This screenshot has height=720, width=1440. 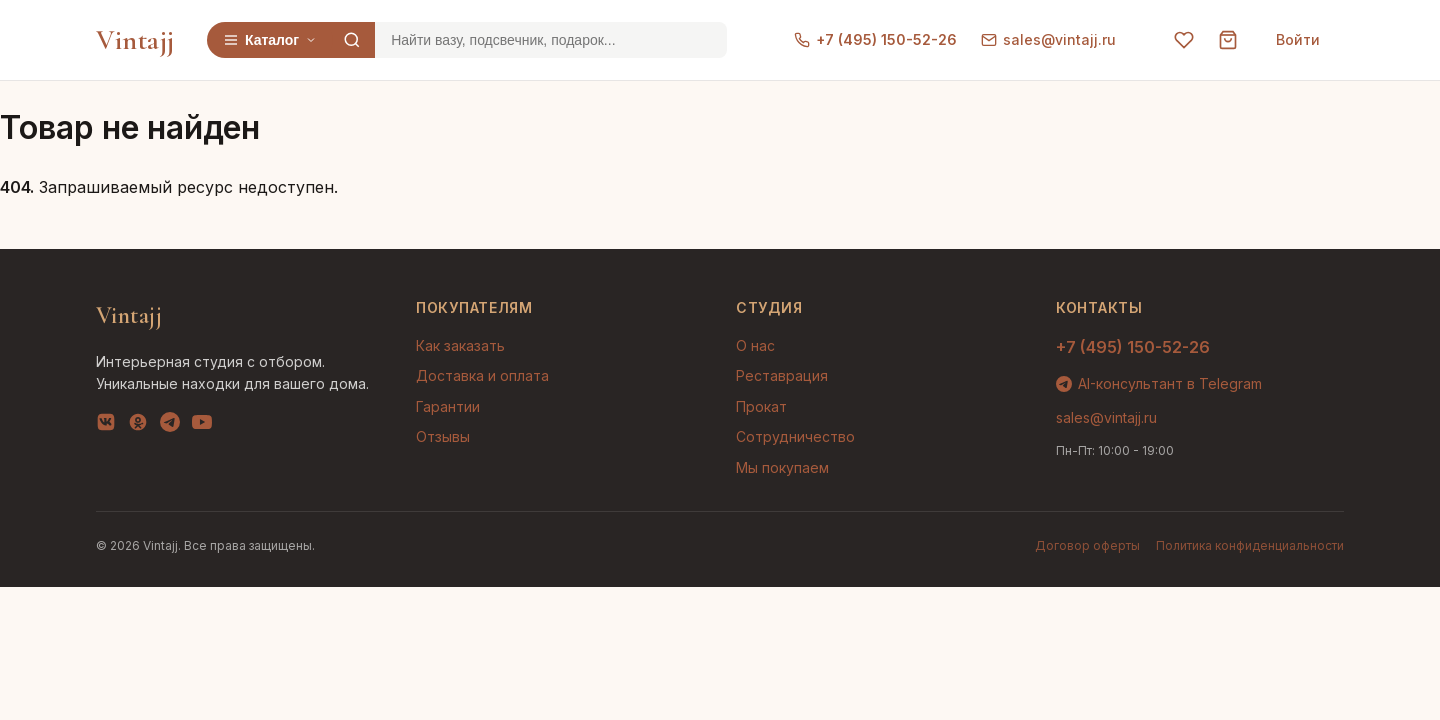 What do you see at coordinates (1184, 40) in the screenshot?
I see `[Избранное]` at bounding box center [1184, 40].